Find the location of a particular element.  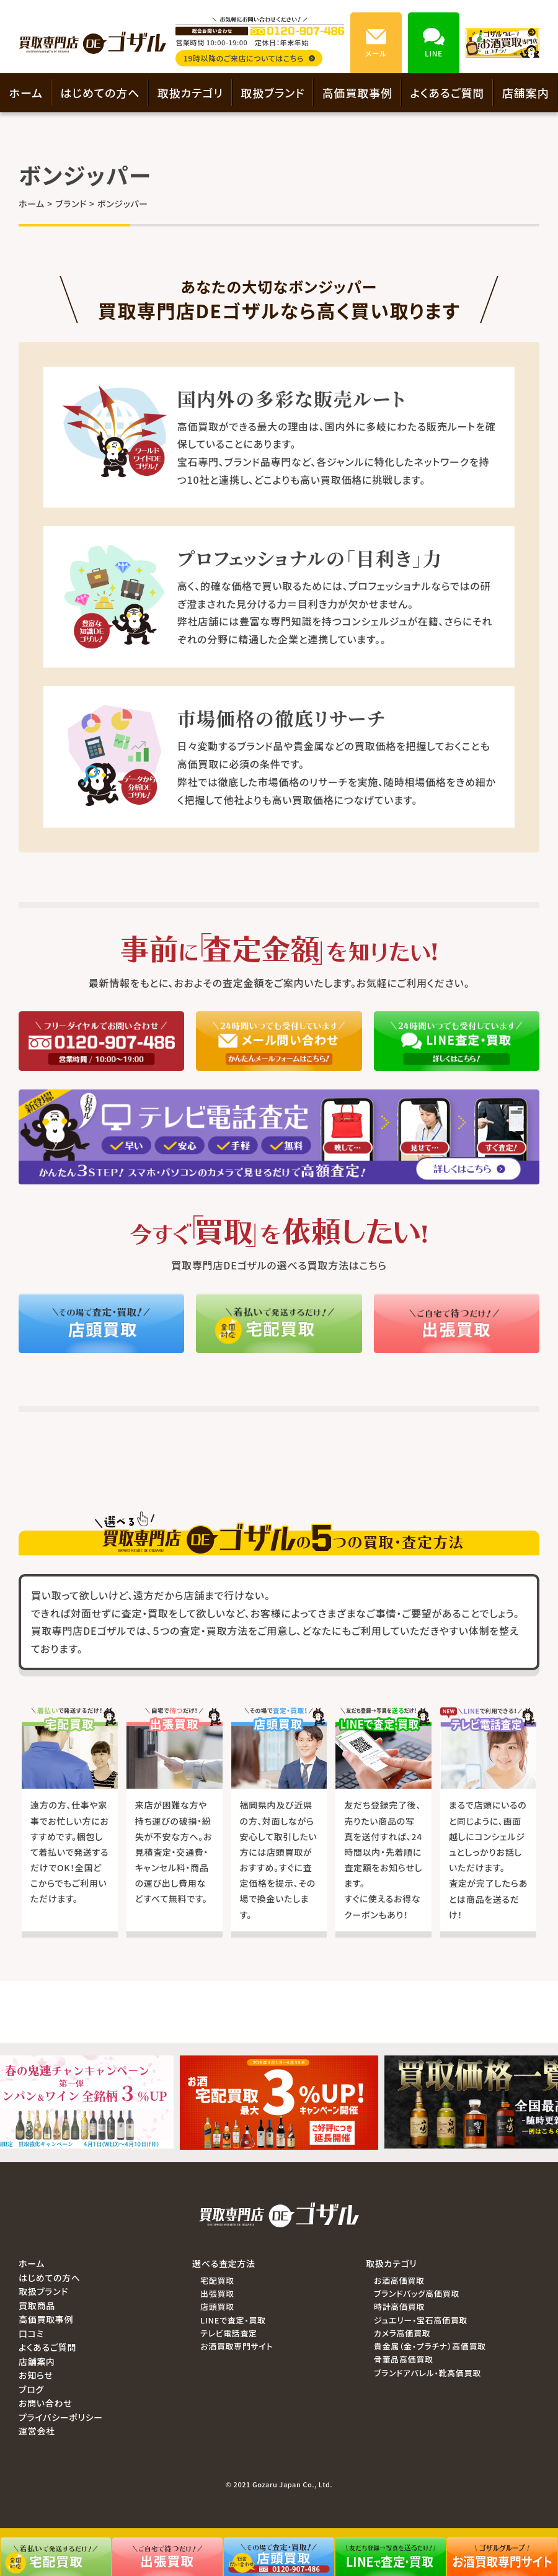

はじめての方へ is located at coordinates (100, 92).